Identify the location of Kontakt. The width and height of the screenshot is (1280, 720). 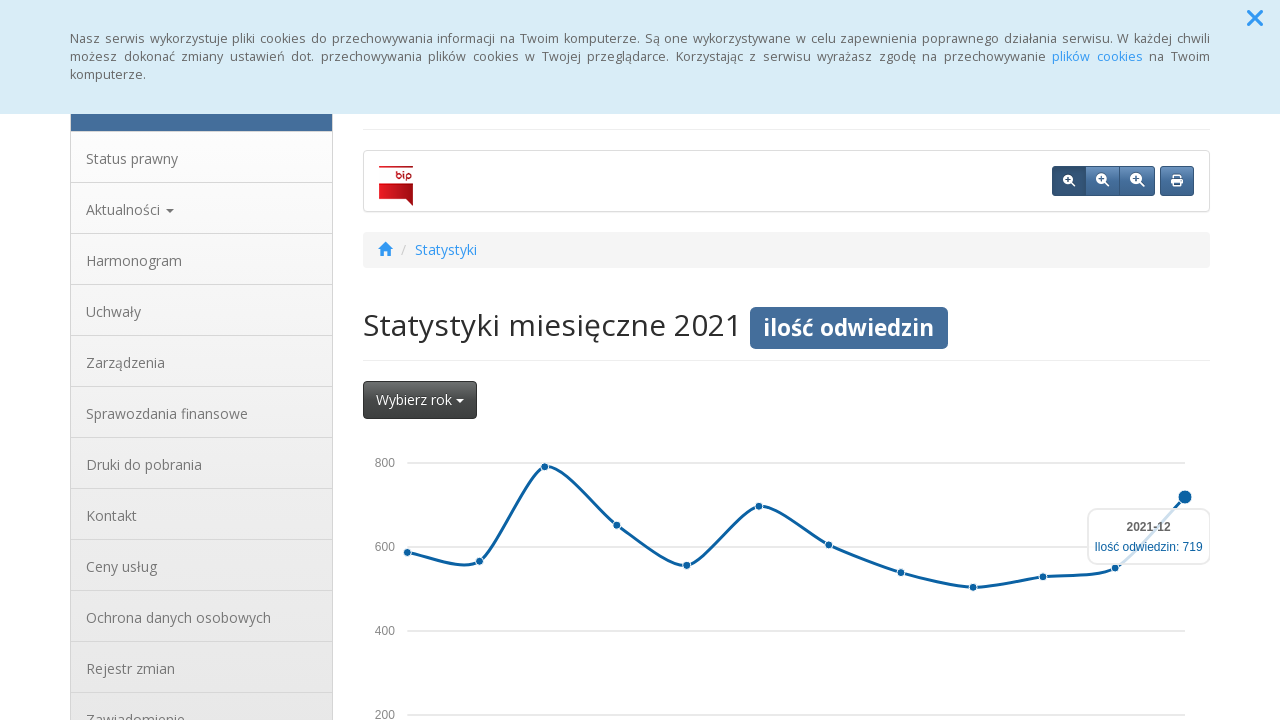
(111, 515).